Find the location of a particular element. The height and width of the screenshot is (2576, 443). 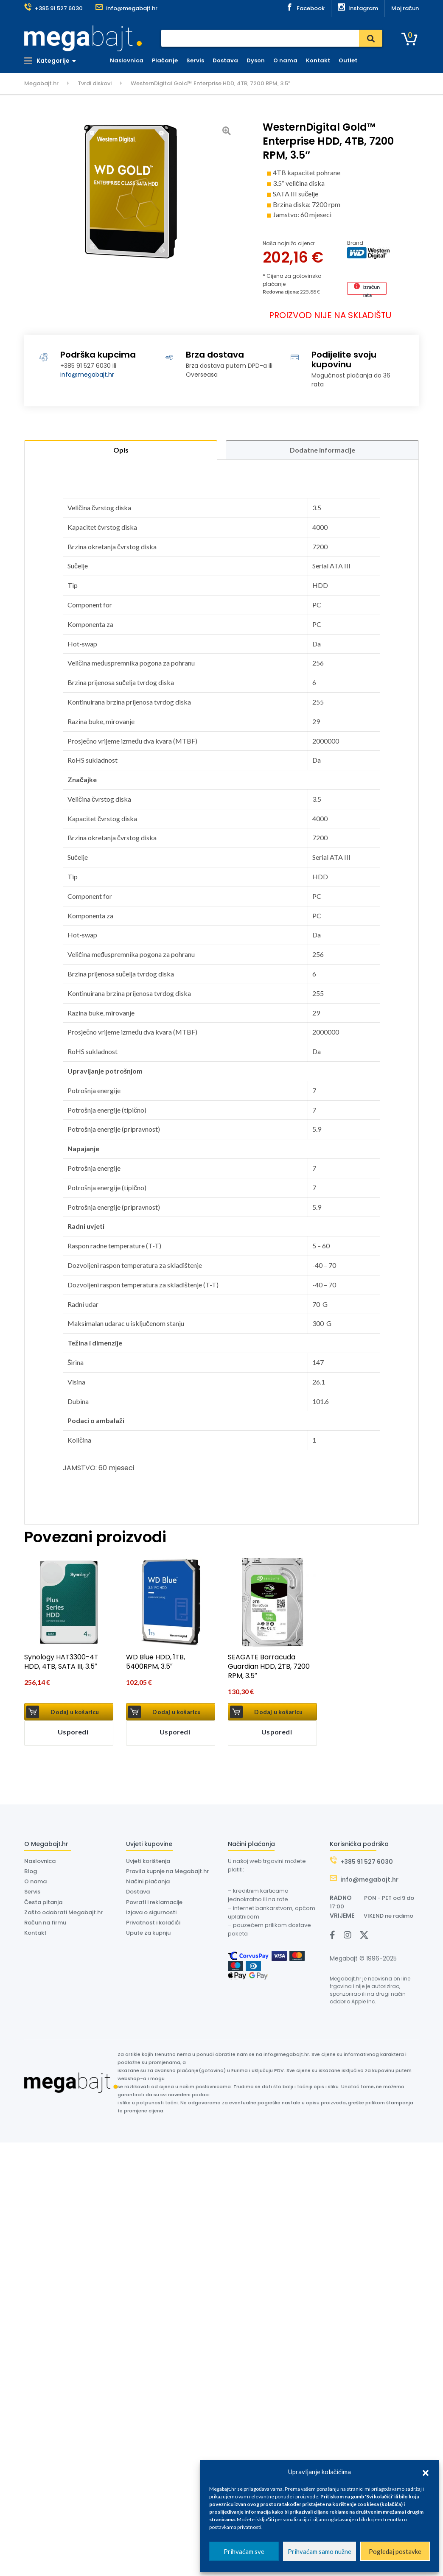

Pogledaj postavke is located at coordinates (395, 2551).